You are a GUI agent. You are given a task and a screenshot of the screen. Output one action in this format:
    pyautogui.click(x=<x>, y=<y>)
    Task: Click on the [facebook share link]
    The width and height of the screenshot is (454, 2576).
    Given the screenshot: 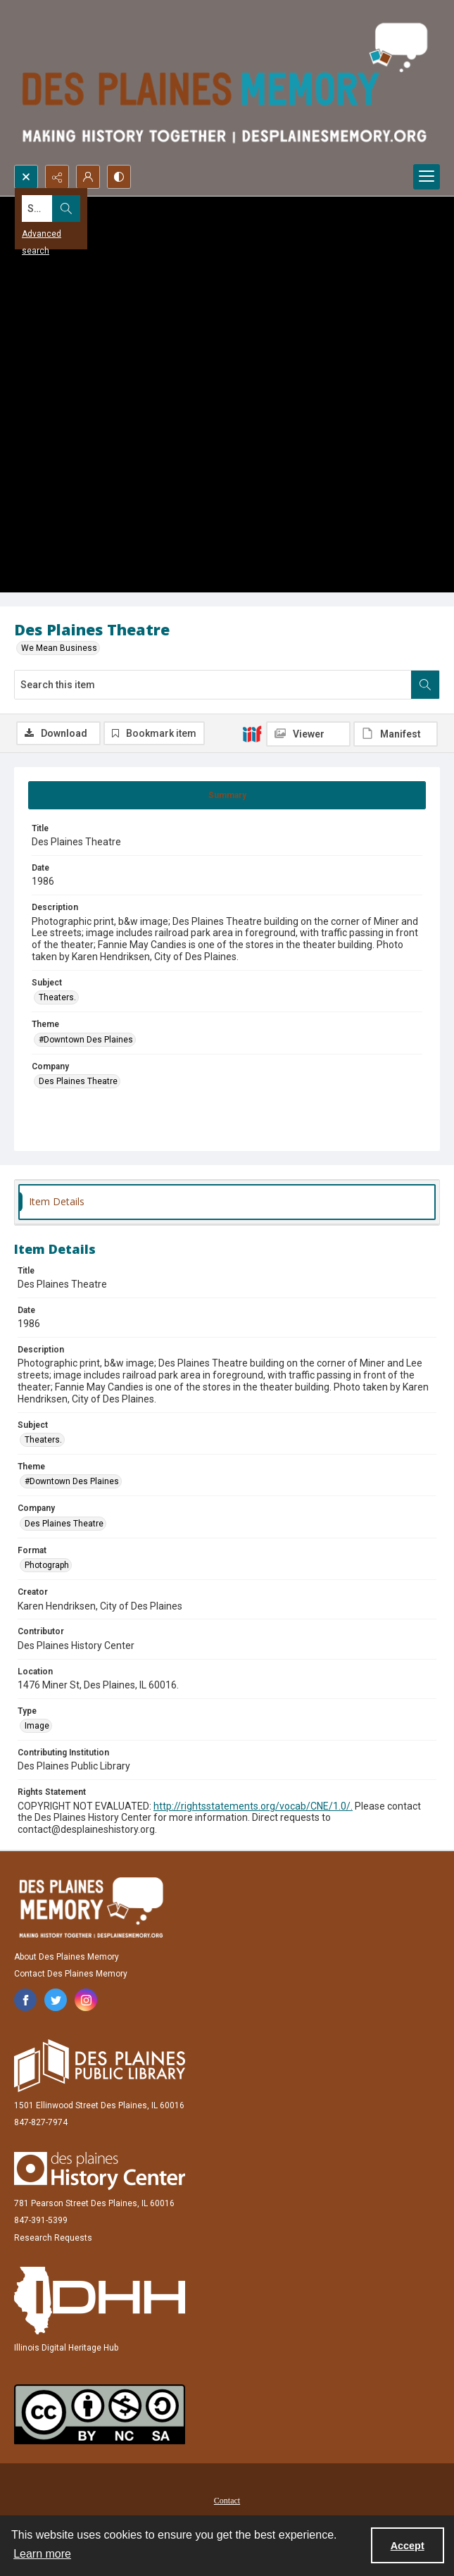 What is the action you would take?
    pyautogui.click(x=25, y=2000)
    